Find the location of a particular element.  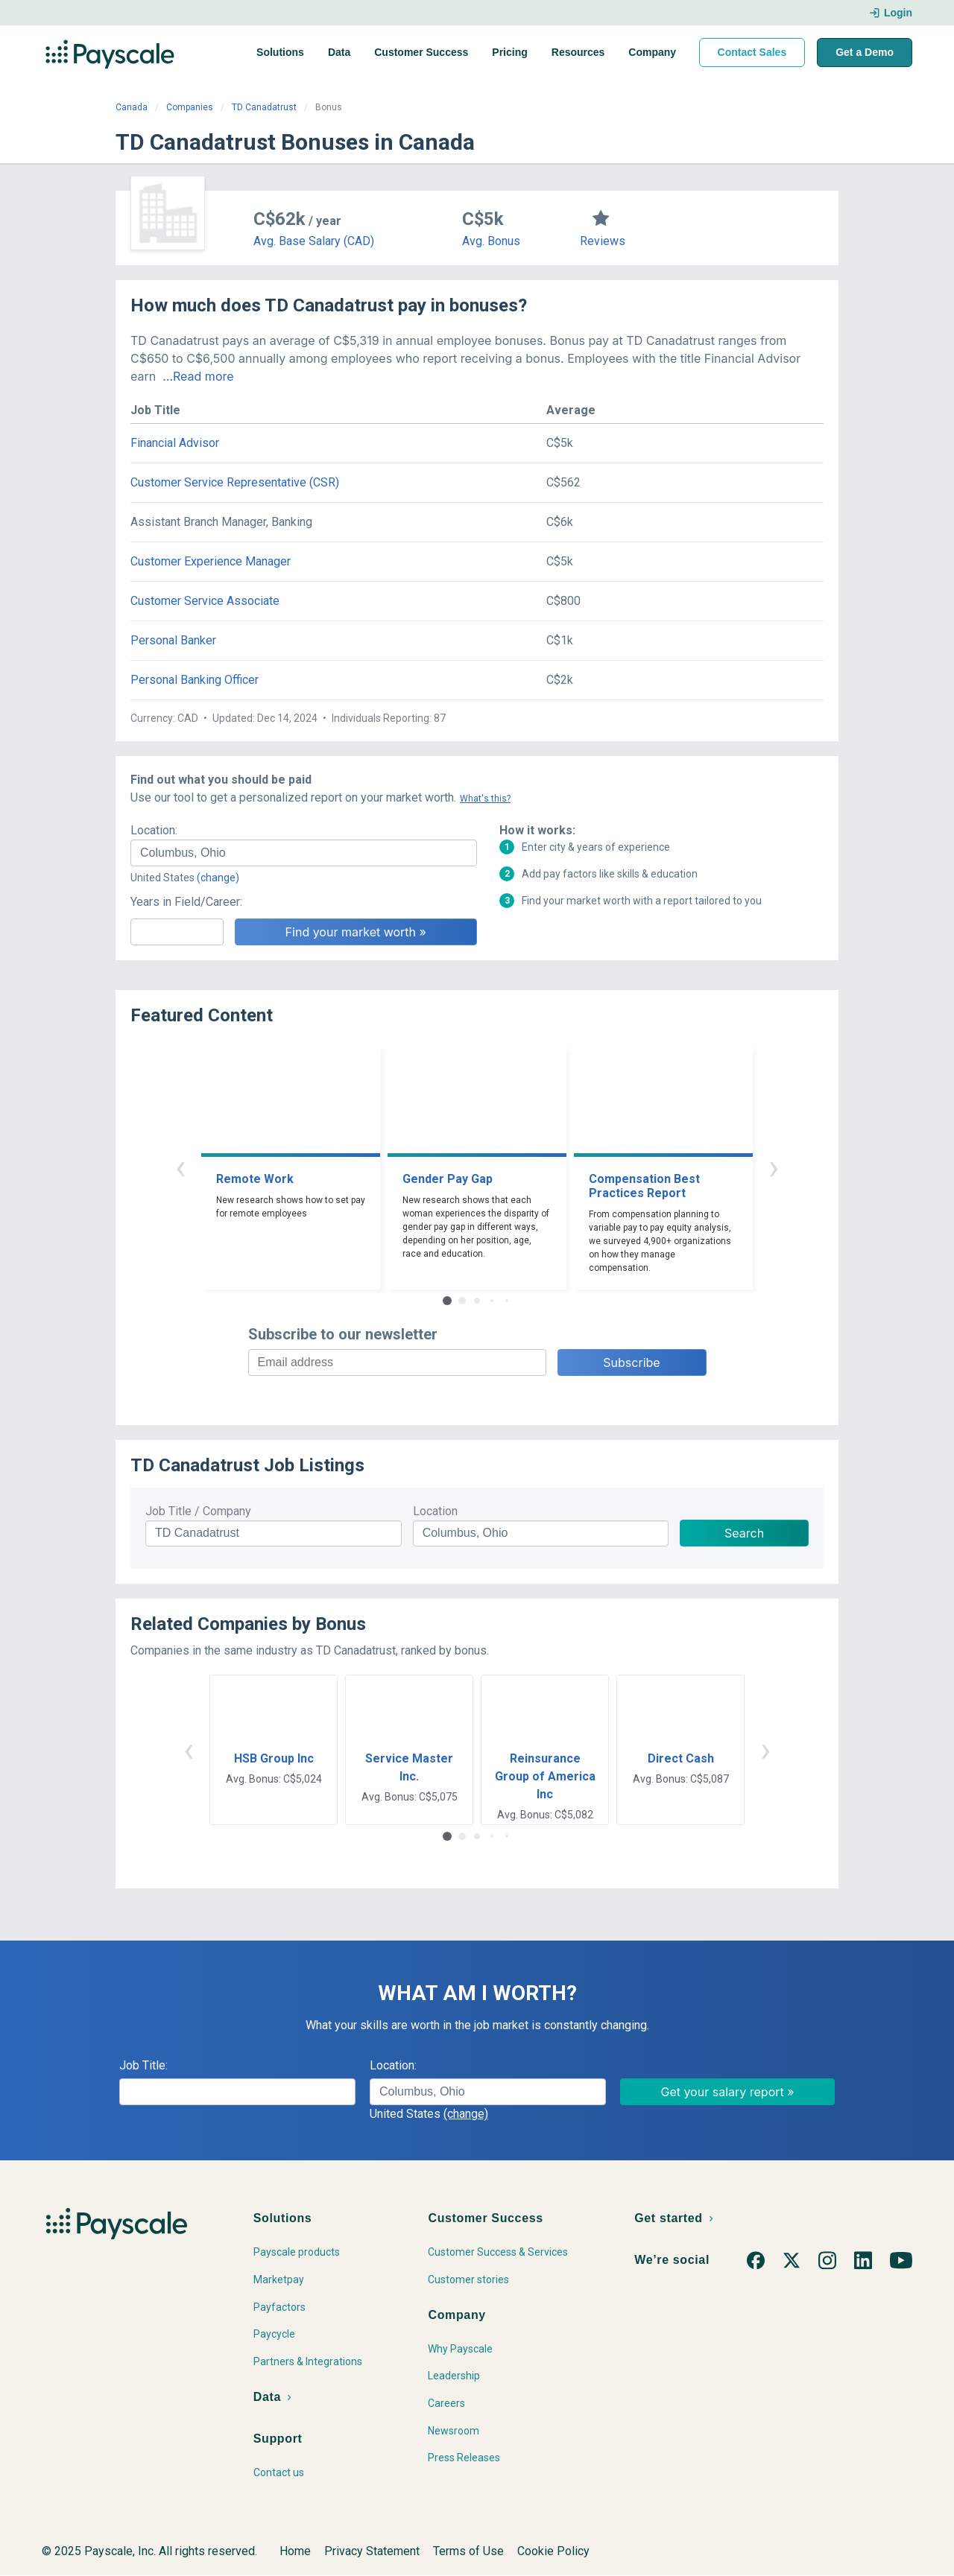

Canada is located at coordinates (132, 107).